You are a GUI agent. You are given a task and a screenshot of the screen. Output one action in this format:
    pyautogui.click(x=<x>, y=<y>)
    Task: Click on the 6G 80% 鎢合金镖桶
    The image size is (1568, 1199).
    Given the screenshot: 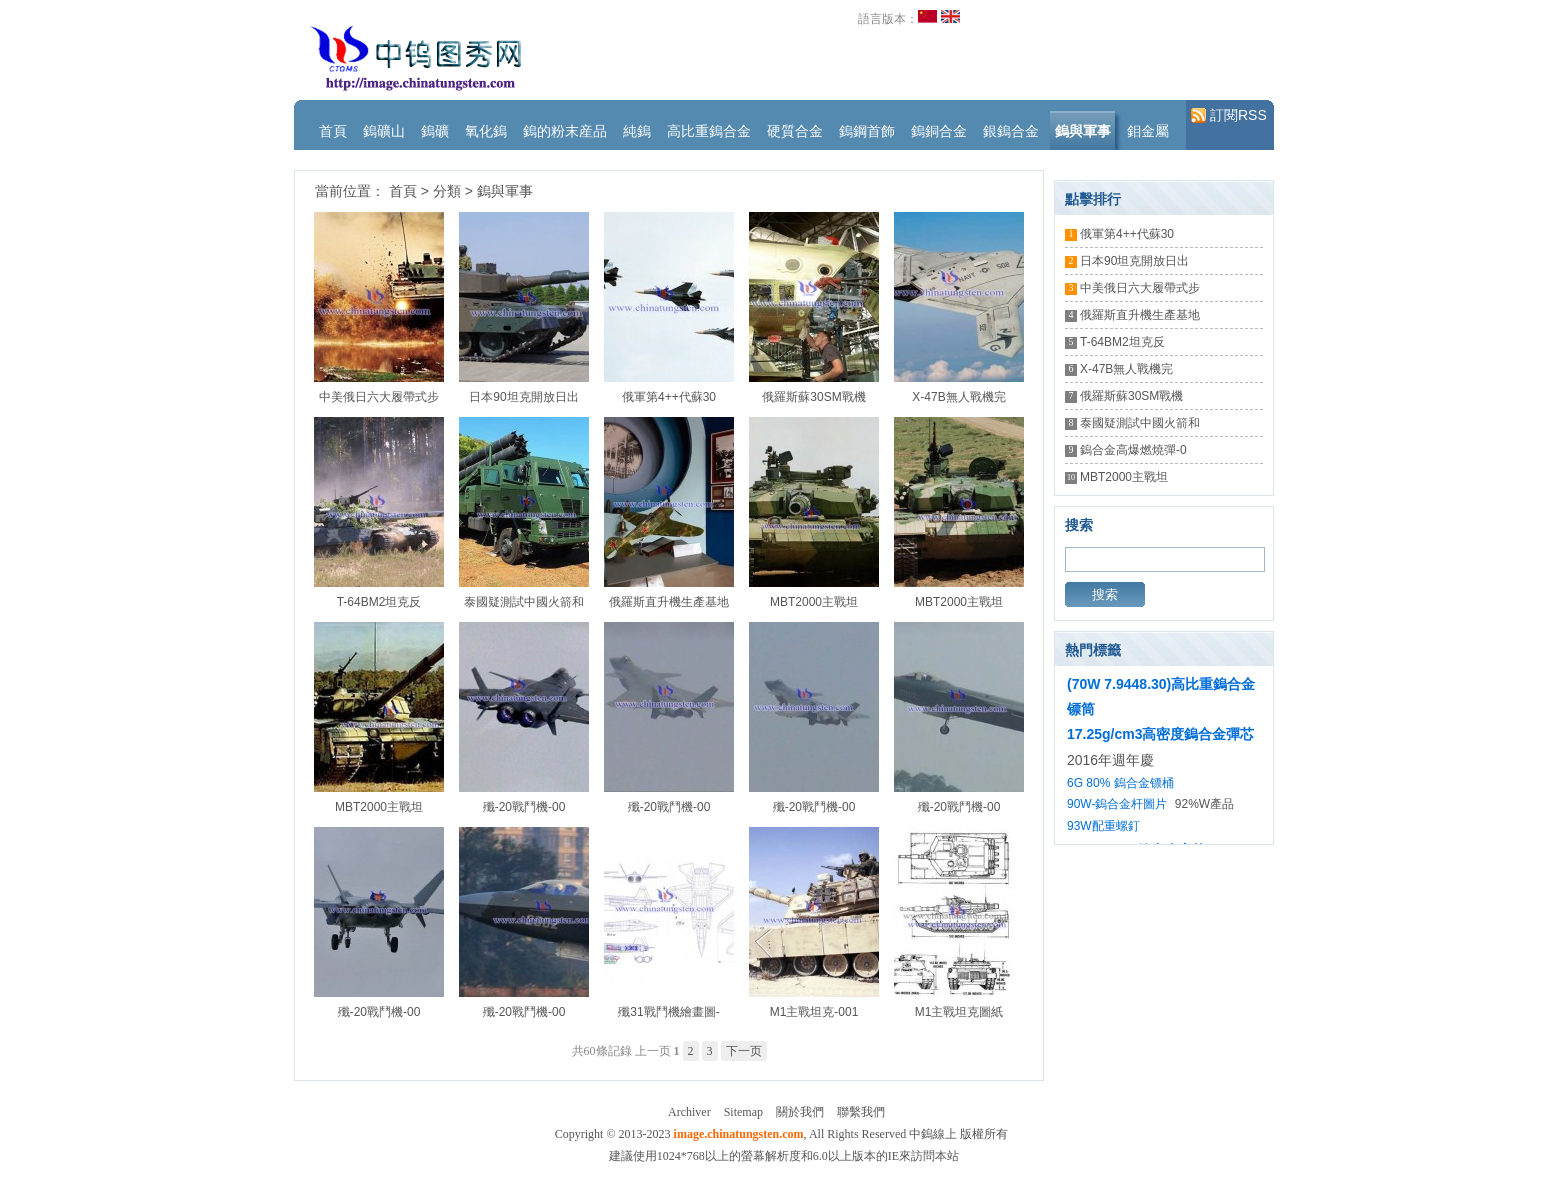 What is the action you would take?
    pyautogui.click(x=1120, y=783)
    